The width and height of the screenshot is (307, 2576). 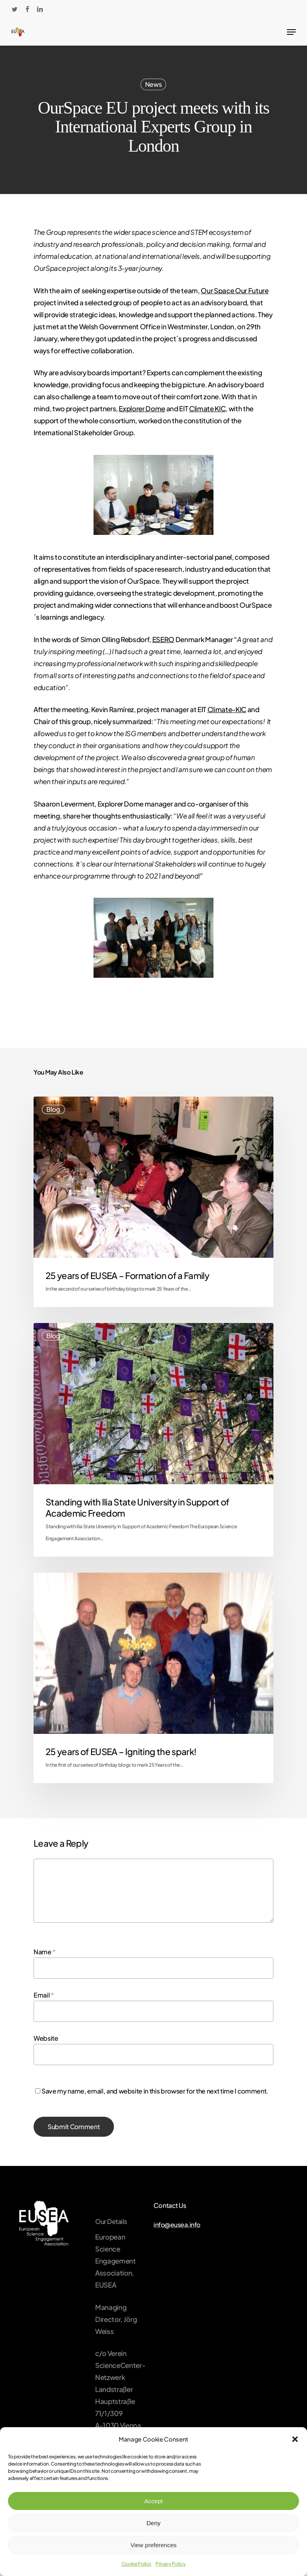 What do you see at coordinates (44, 1995) in the screenshot?
I see `Email` at bounding box center [44, 1995].